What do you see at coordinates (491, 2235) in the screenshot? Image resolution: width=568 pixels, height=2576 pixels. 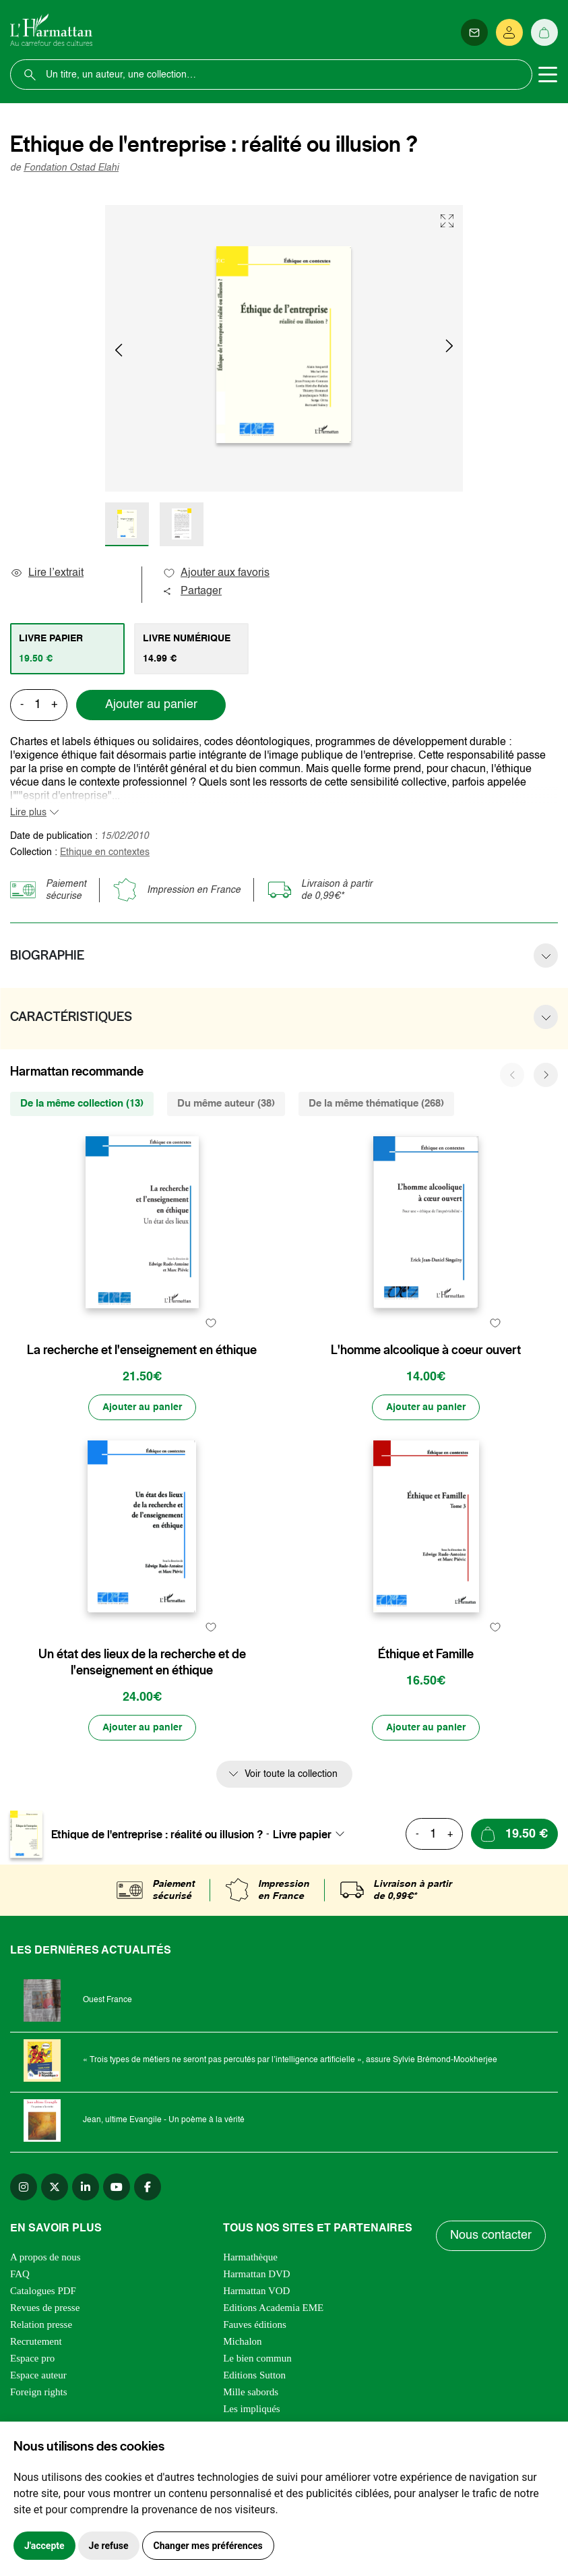 I see `Nous contacter` at bounding box center [491, 2235].